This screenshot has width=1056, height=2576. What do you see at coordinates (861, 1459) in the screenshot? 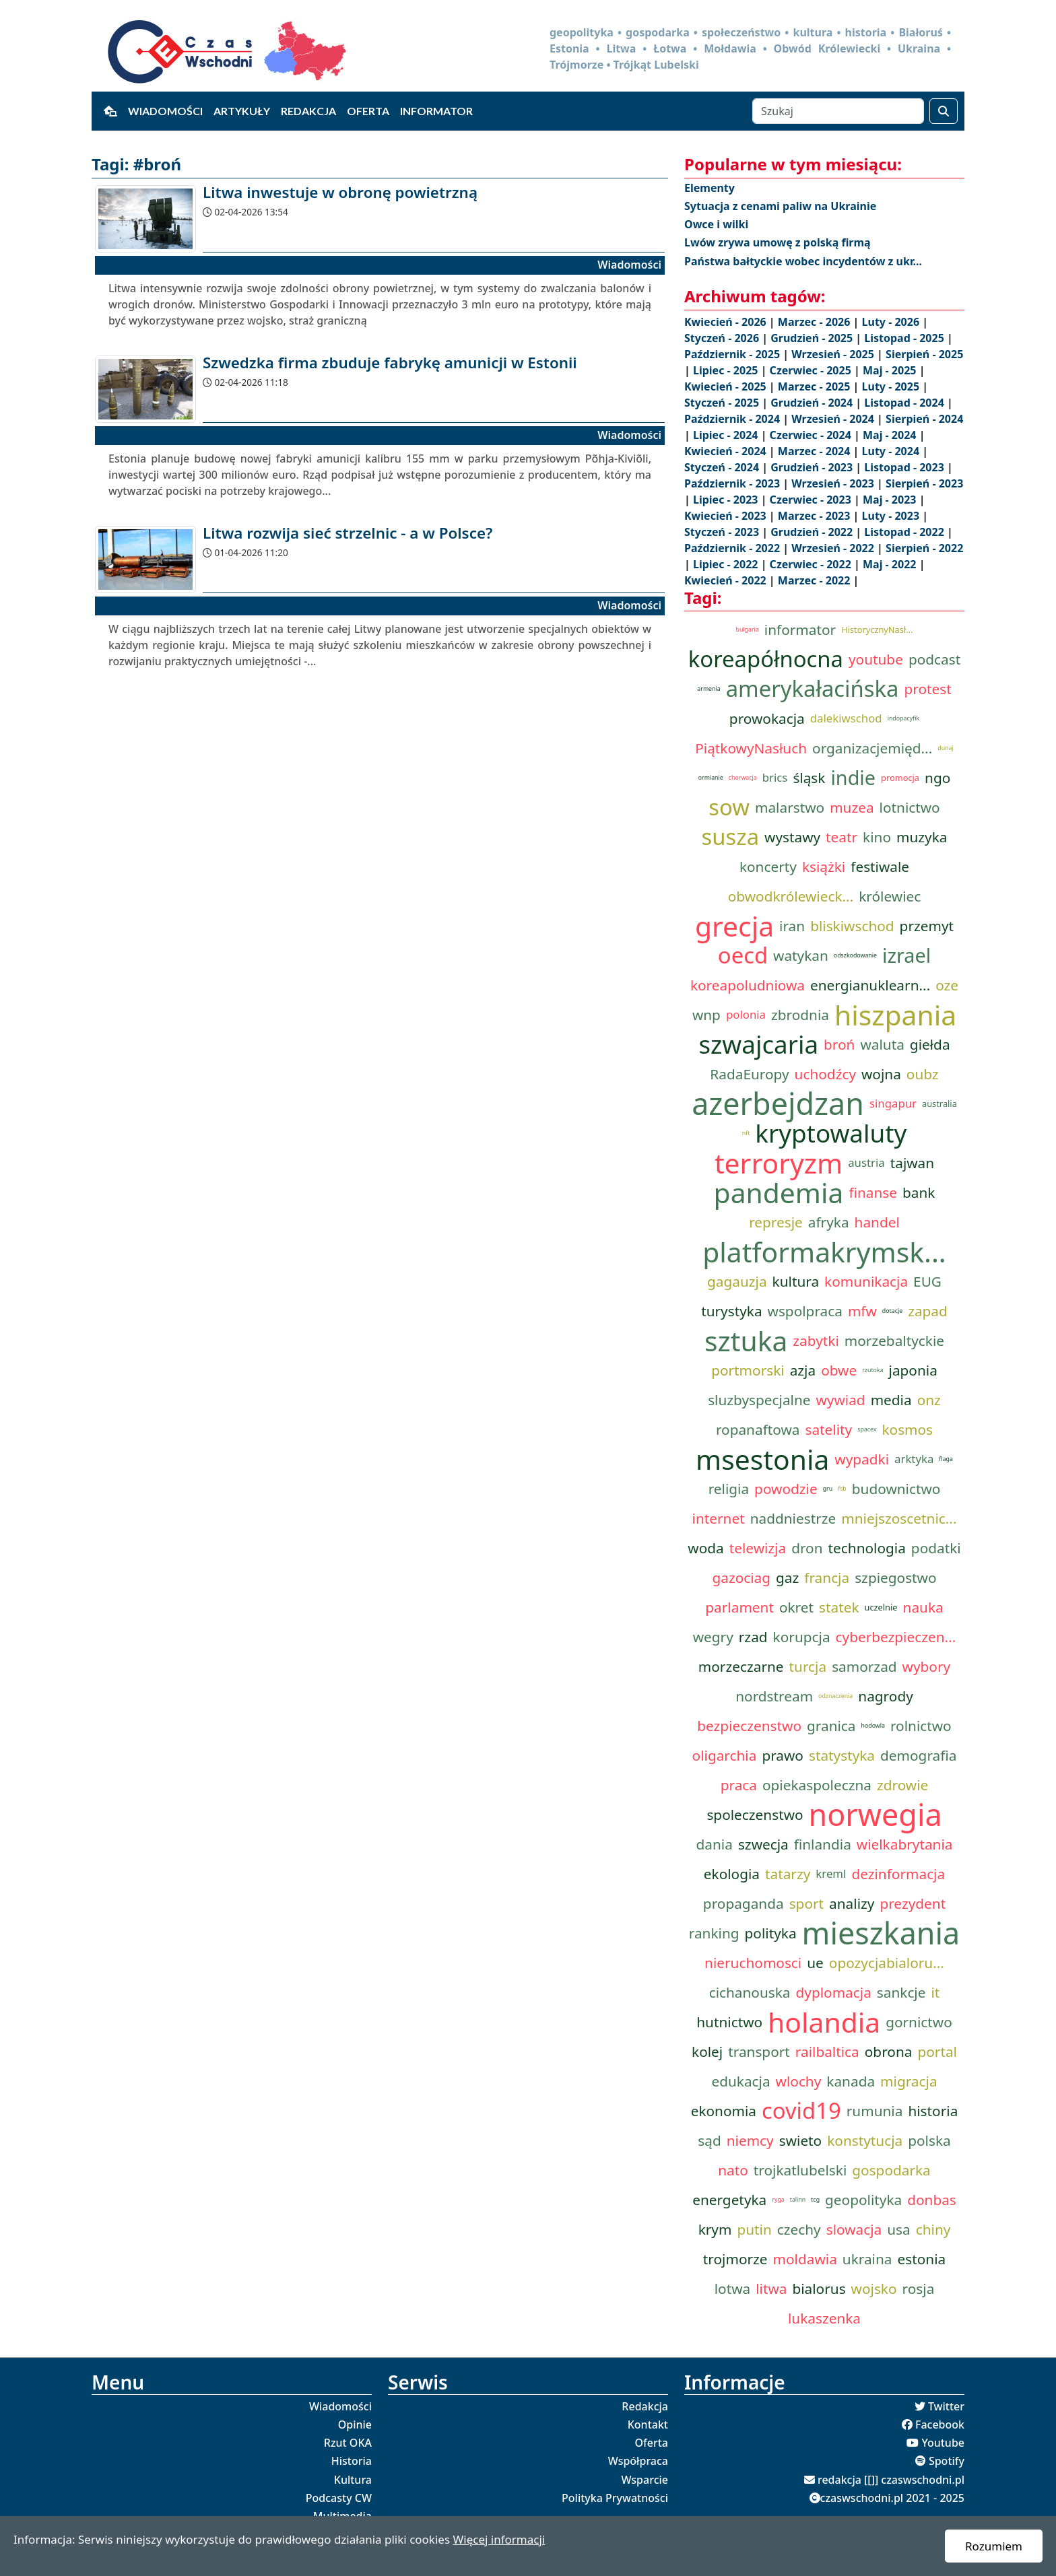
I see `wypadki` at bounding box center [861, 1459].